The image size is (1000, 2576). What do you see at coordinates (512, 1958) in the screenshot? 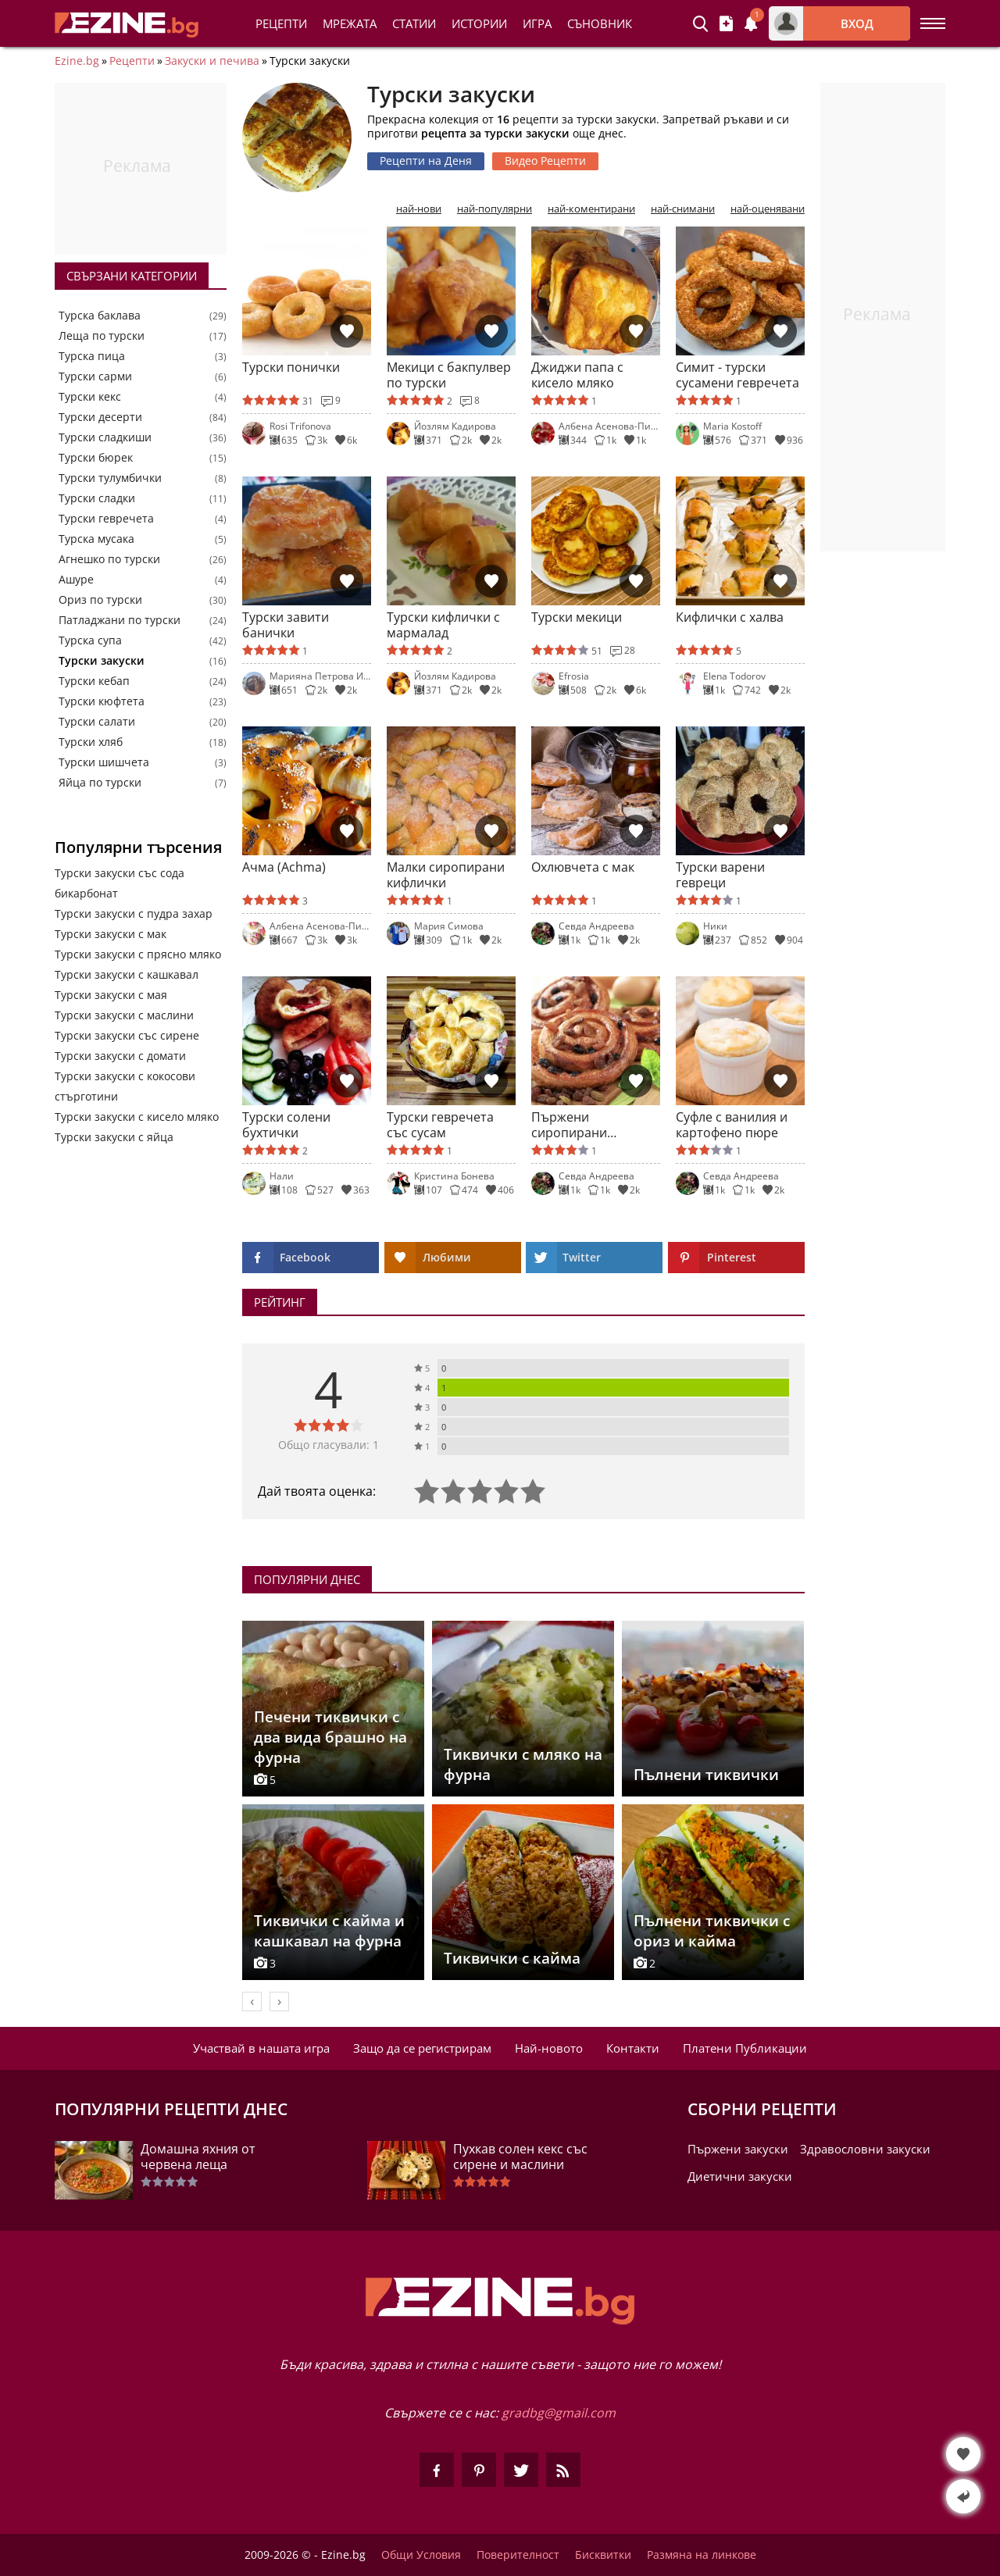
I see `Тиквички с кайма` at bounding box center [512, 1958].